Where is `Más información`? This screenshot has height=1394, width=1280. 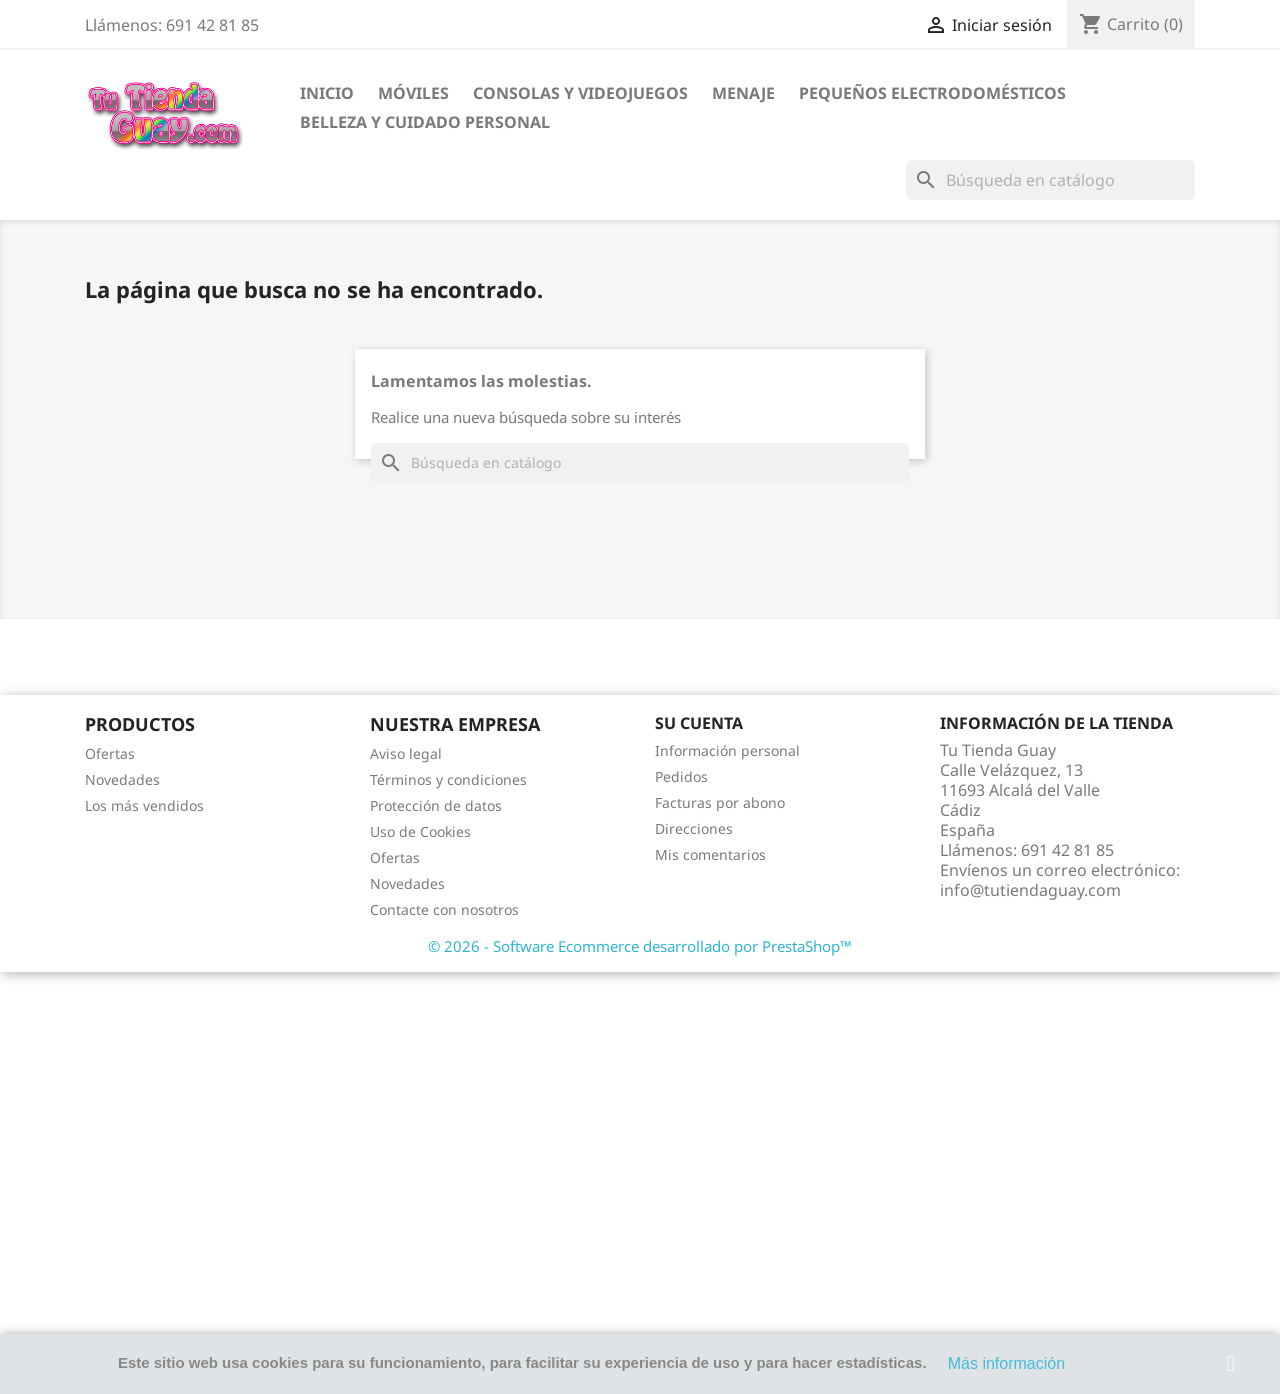 Más información is located at coordinates (1006, 1363).